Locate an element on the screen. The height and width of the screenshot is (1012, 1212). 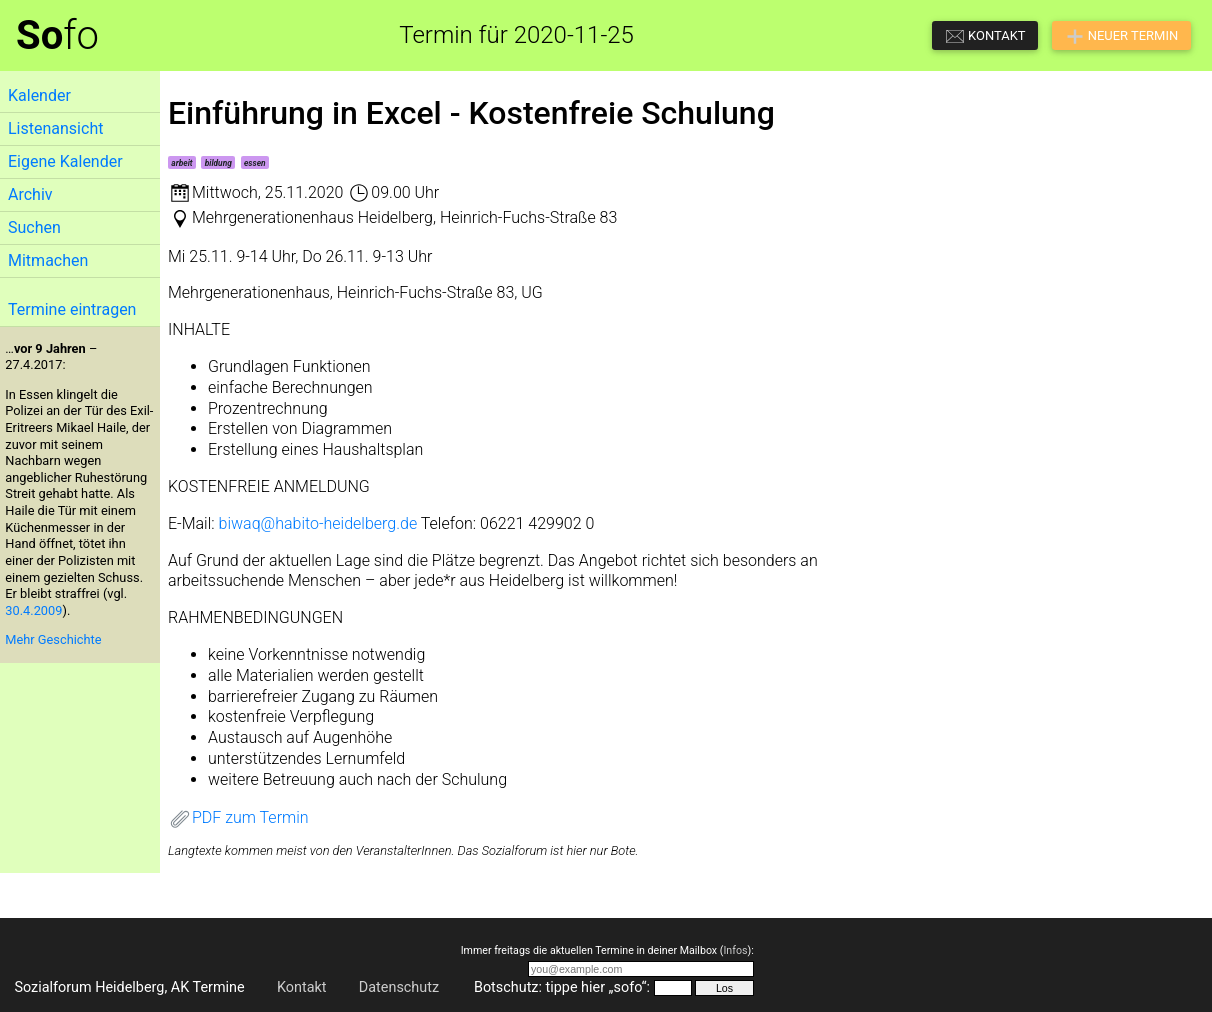
Botschutz: tippe hier „sofo“: is located at coordinates (562, 987).